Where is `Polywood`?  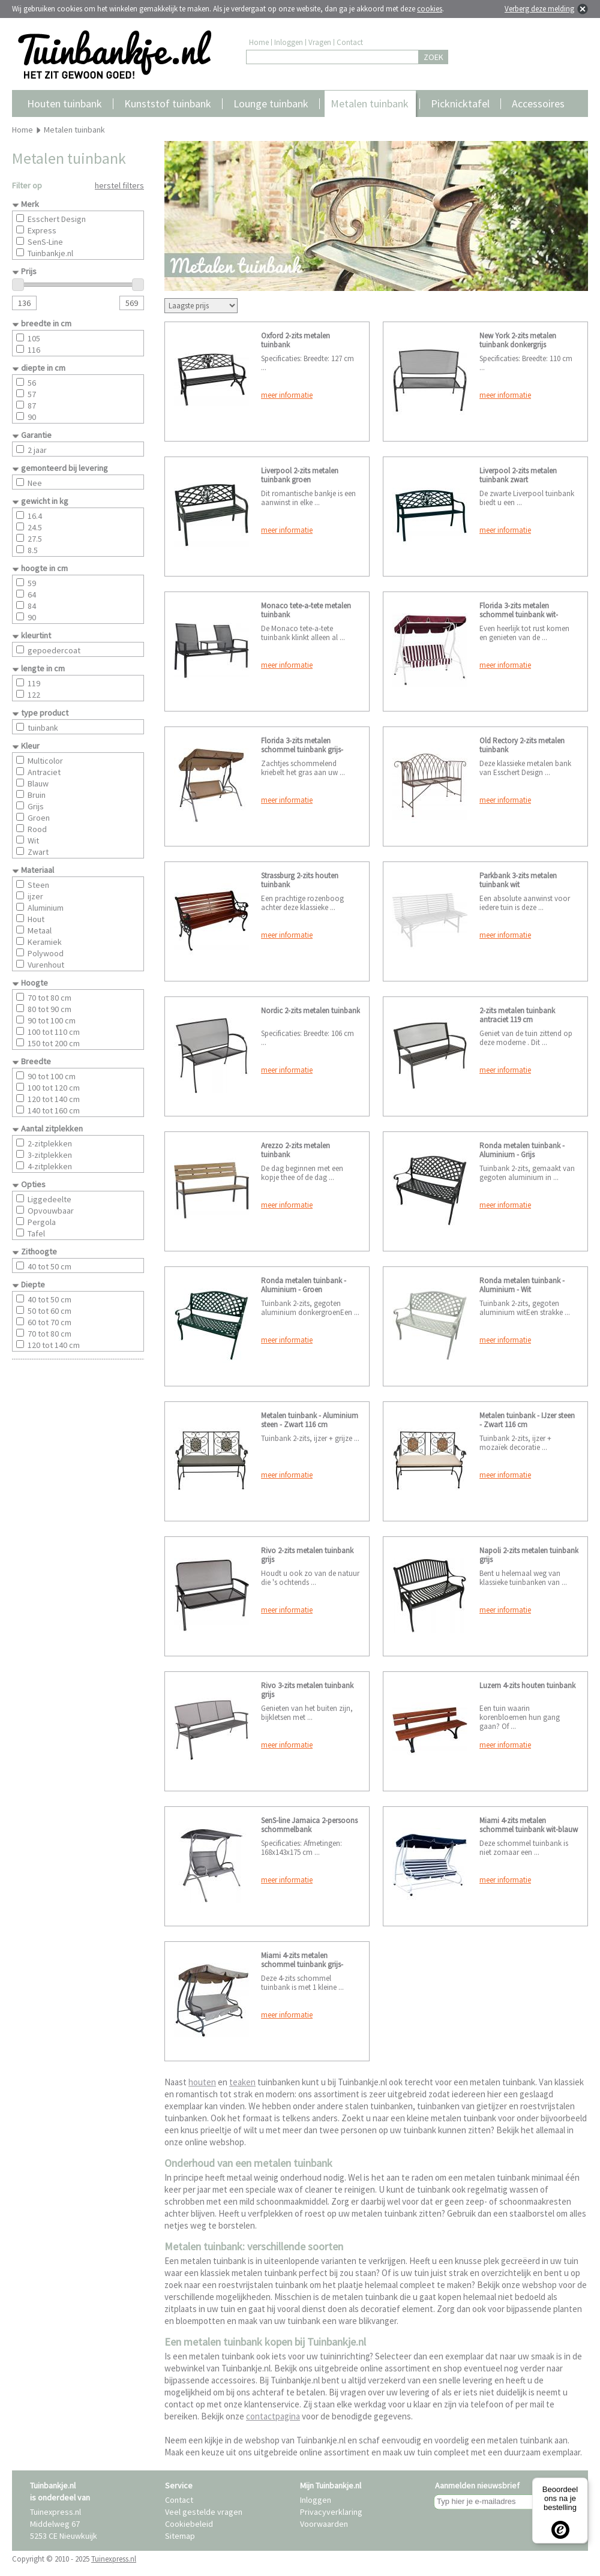 Polywood is located at coordinates (46, 953).